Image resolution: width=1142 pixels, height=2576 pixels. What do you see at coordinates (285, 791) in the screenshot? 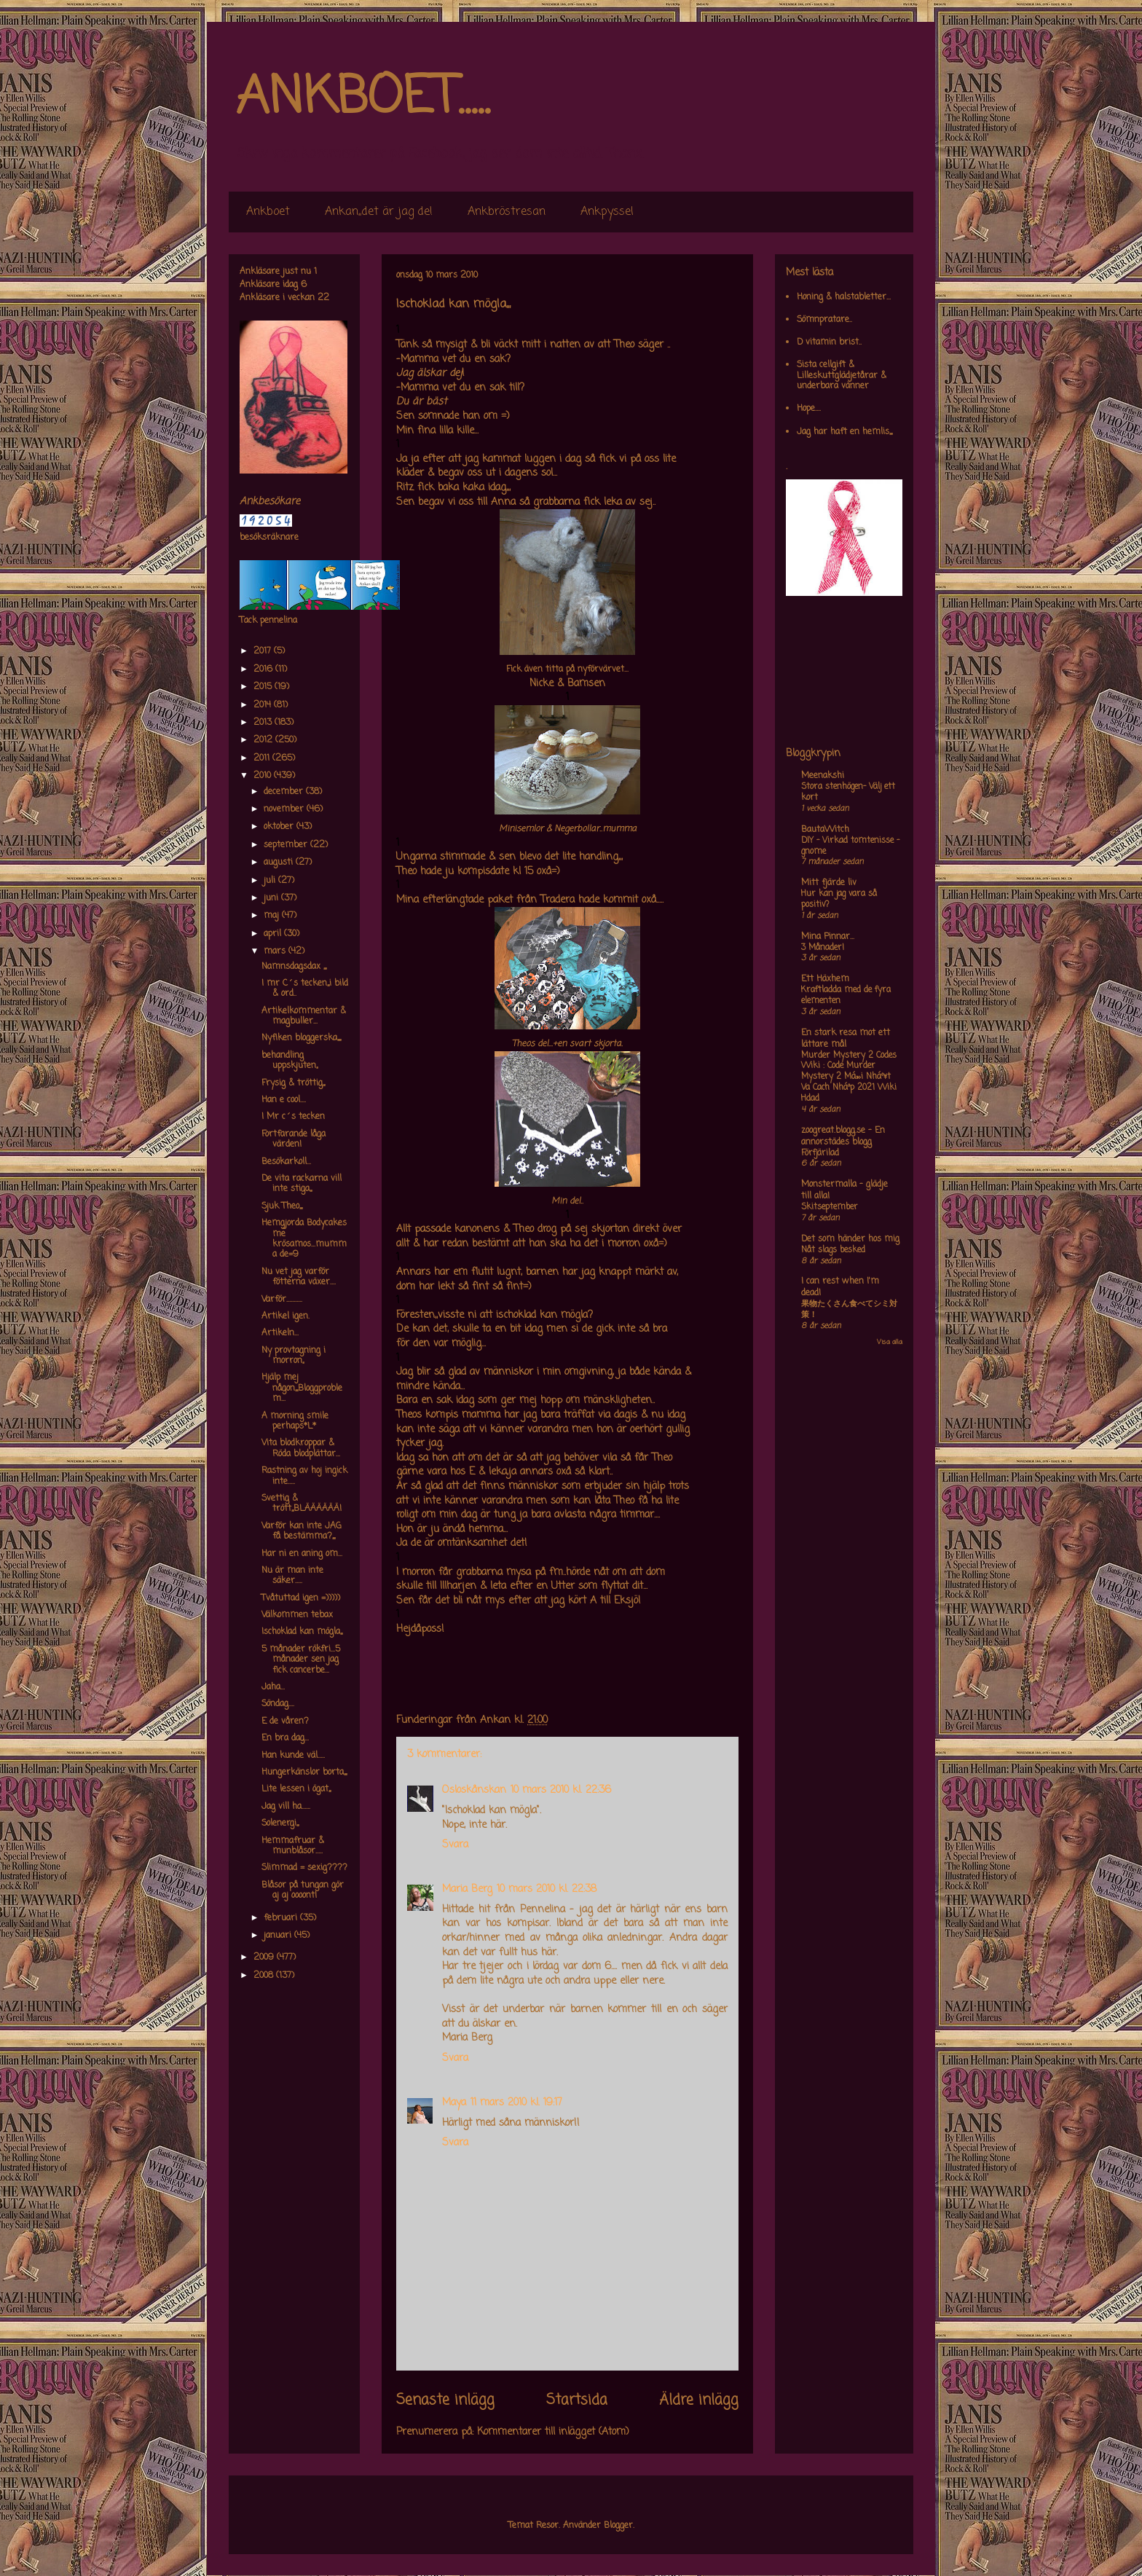
I see `december` at bounding box center [285, 791].